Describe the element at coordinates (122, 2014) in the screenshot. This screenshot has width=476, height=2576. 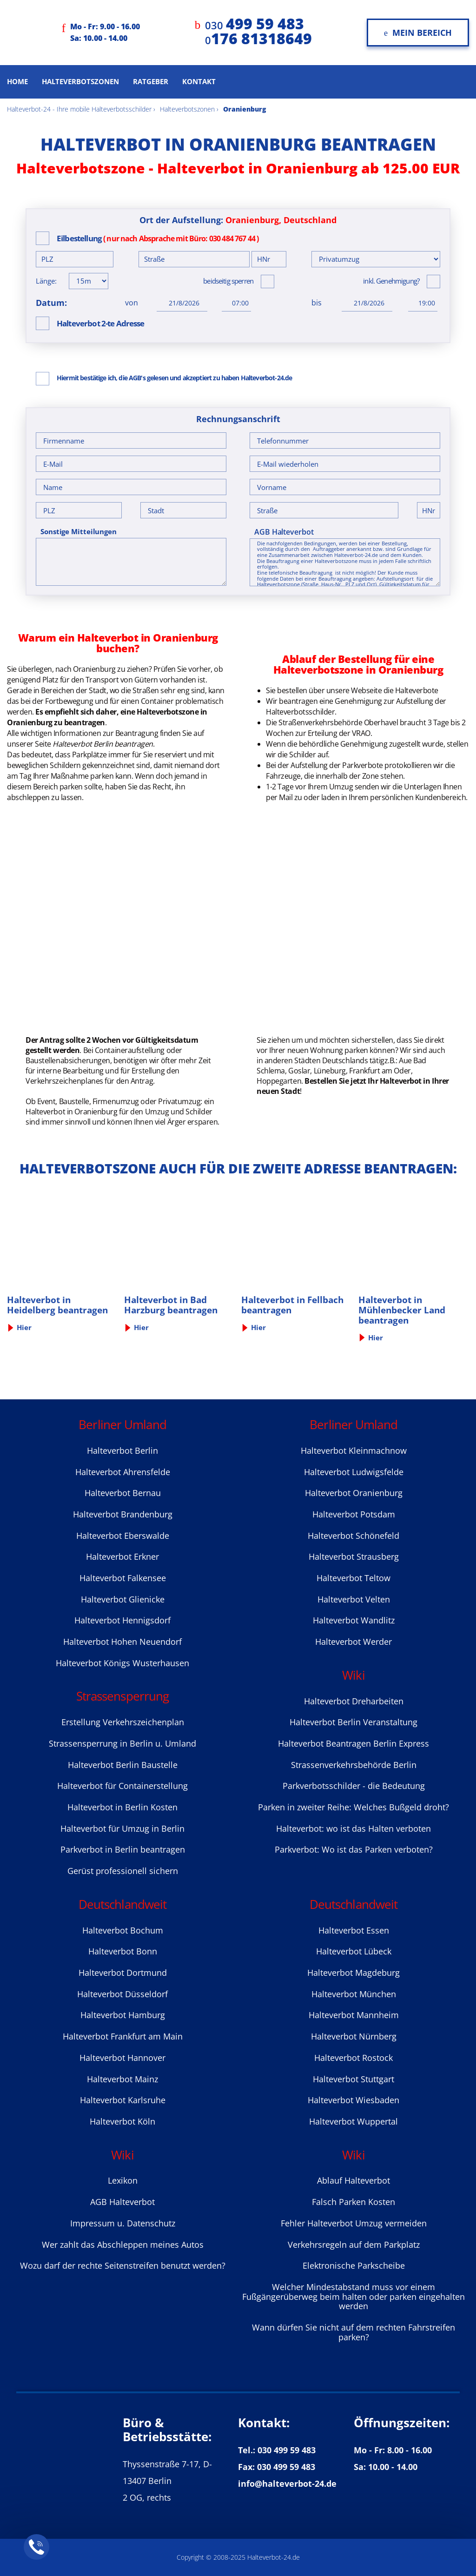
I see `Halteverbot Hamburg` at that location.